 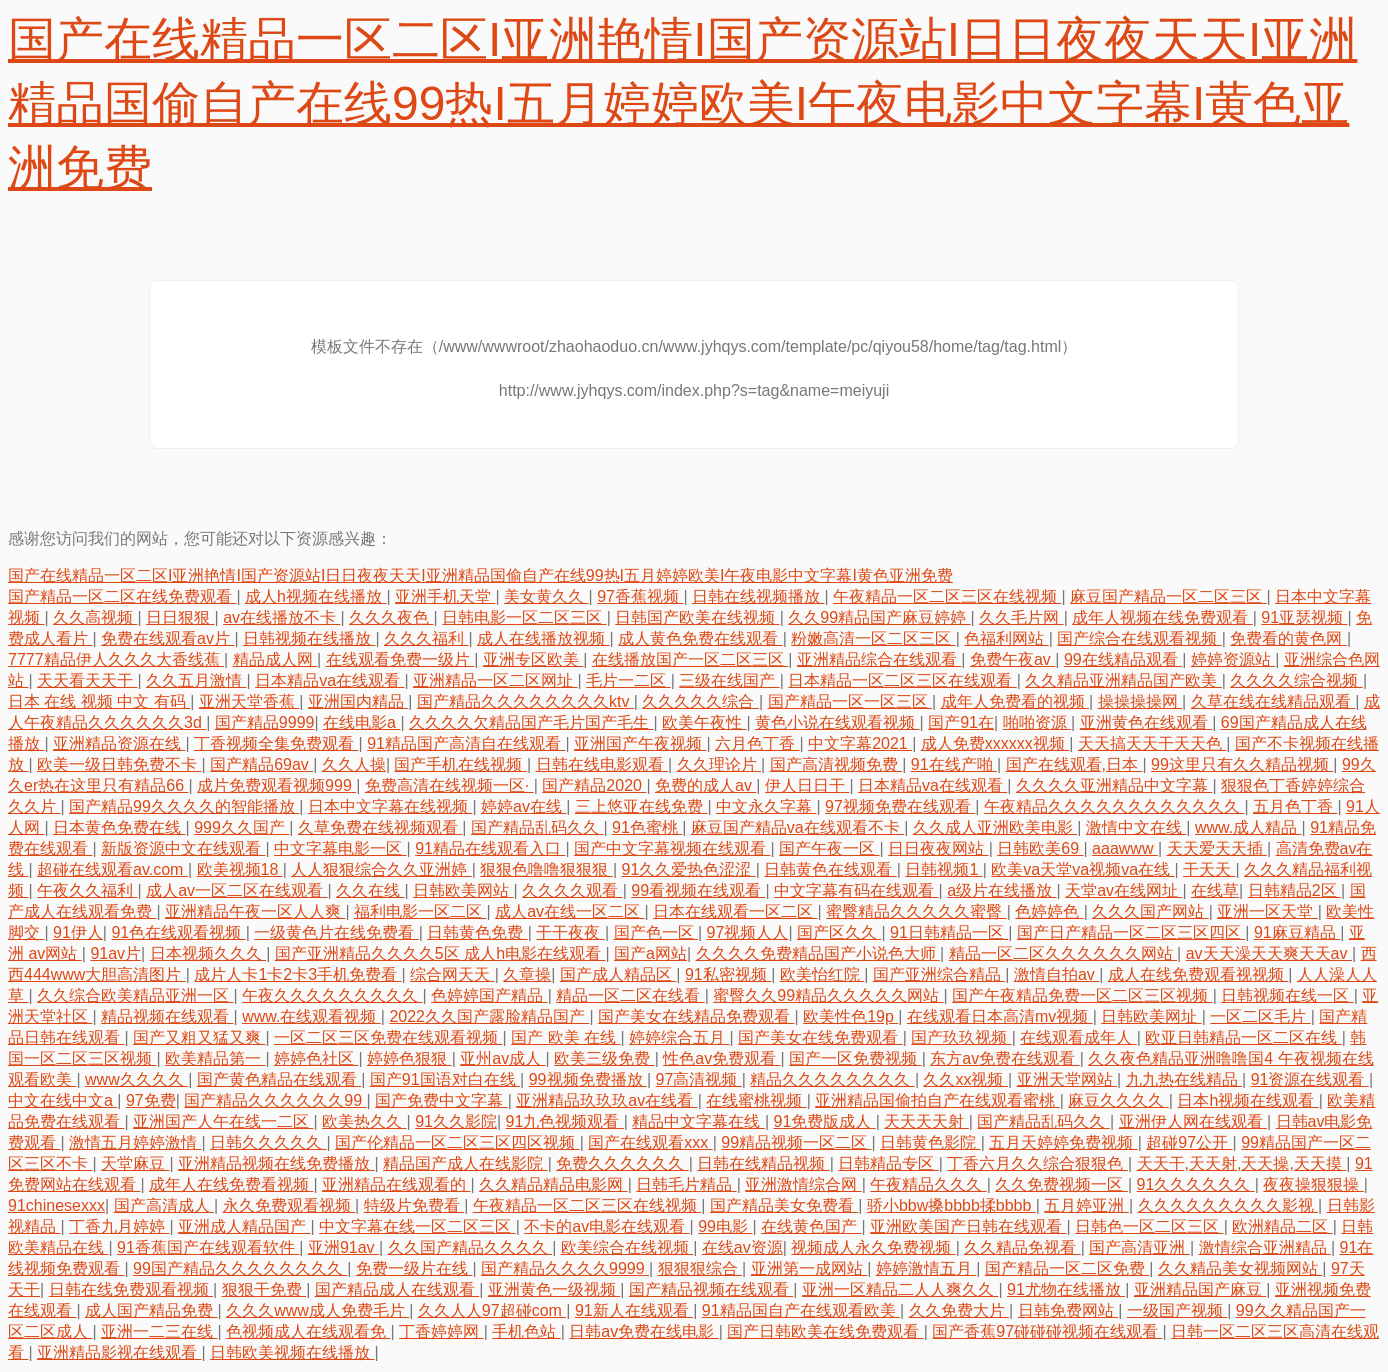 I want to click on 国产黄色精品在线观看, so click(x=279, y=1079).